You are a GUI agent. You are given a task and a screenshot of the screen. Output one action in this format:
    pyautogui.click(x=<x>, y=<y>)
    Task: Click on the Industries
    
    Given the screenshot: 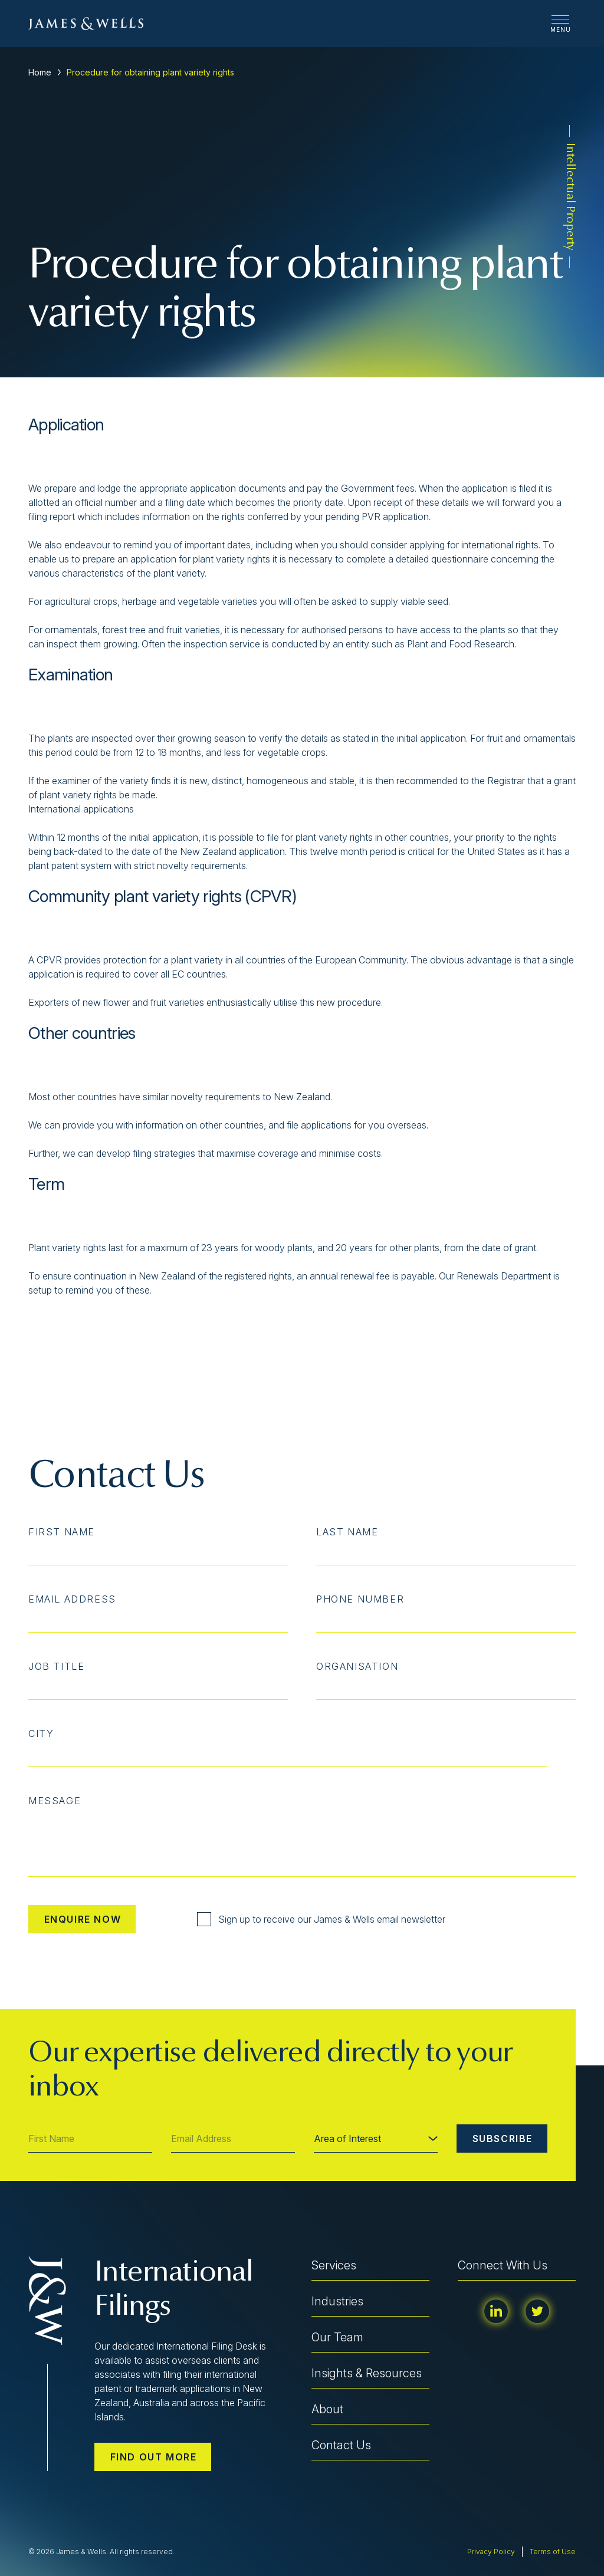 What is the action you would take?
    pyautogui.click(x=337, y=2301)
    